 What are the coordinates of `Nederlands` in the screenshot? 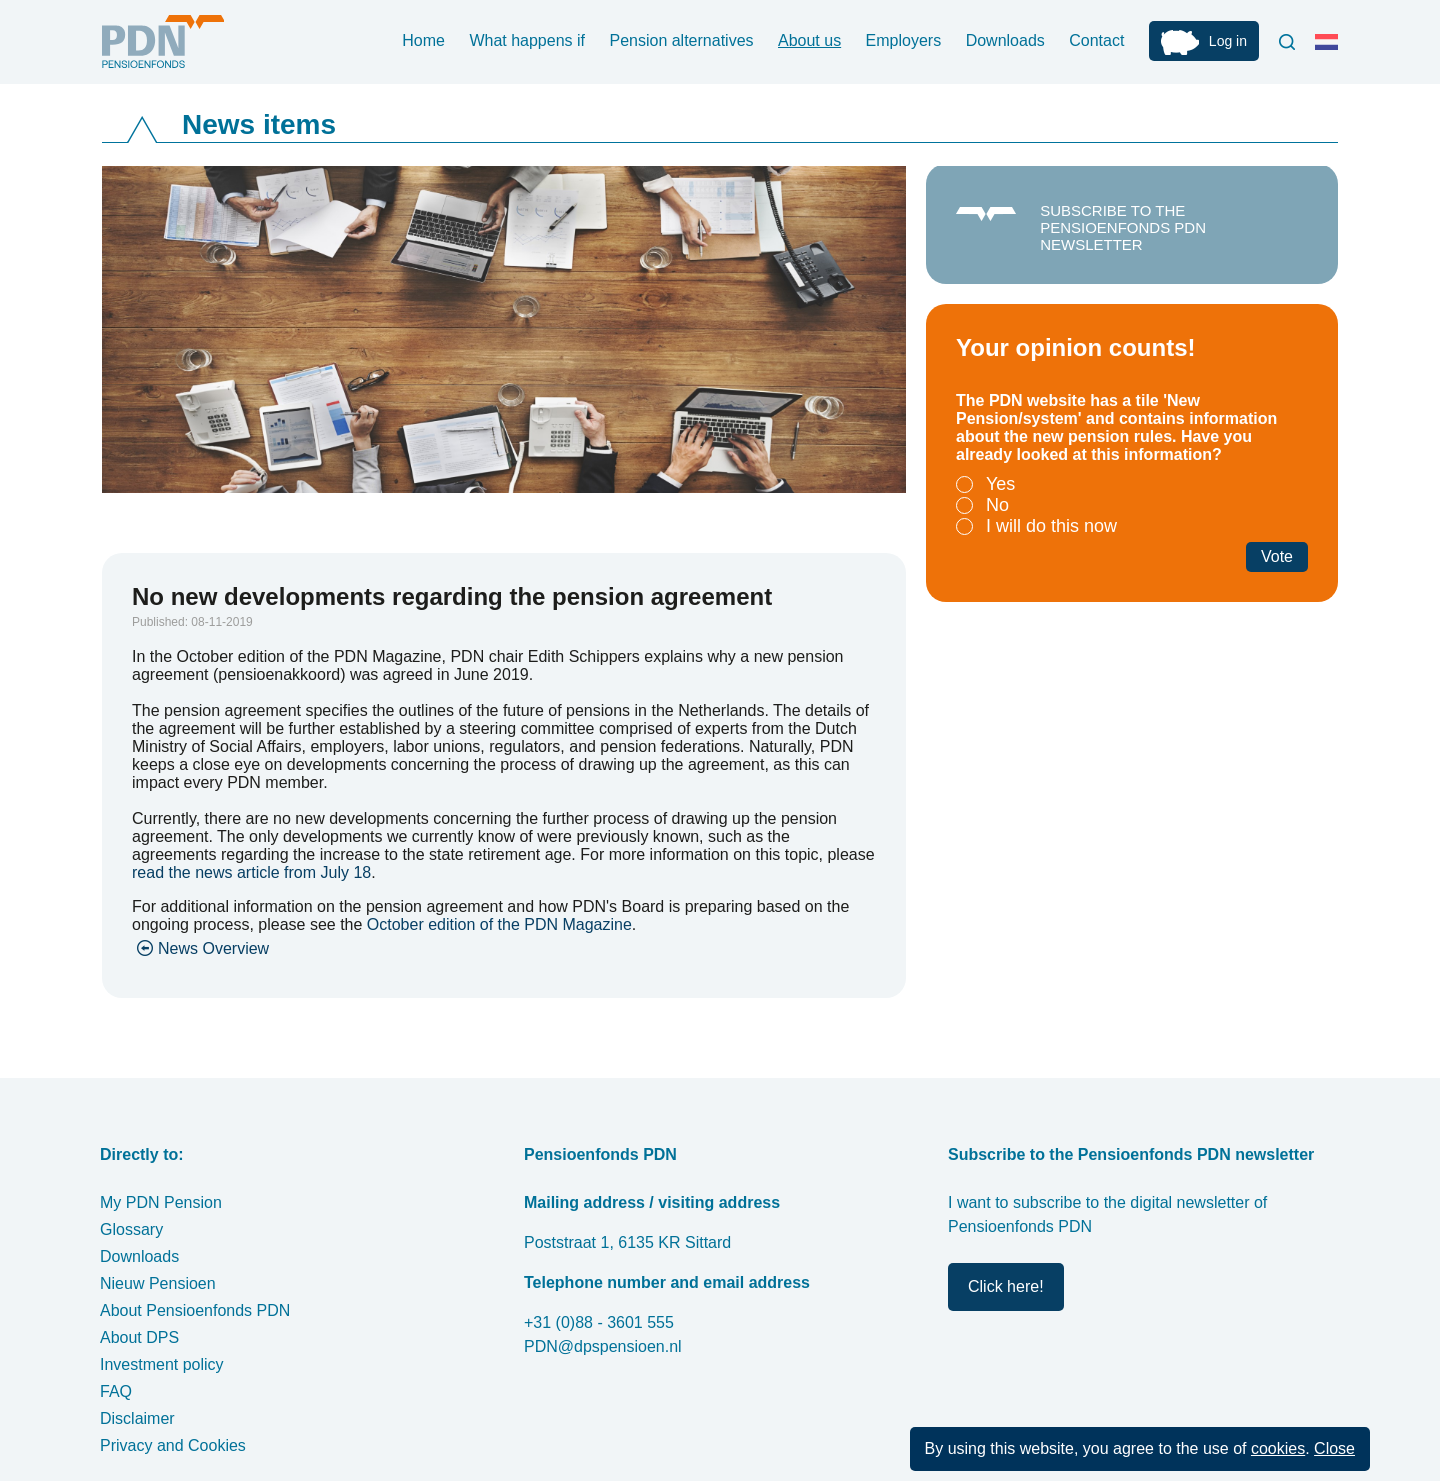 It's located at (1331, 50).